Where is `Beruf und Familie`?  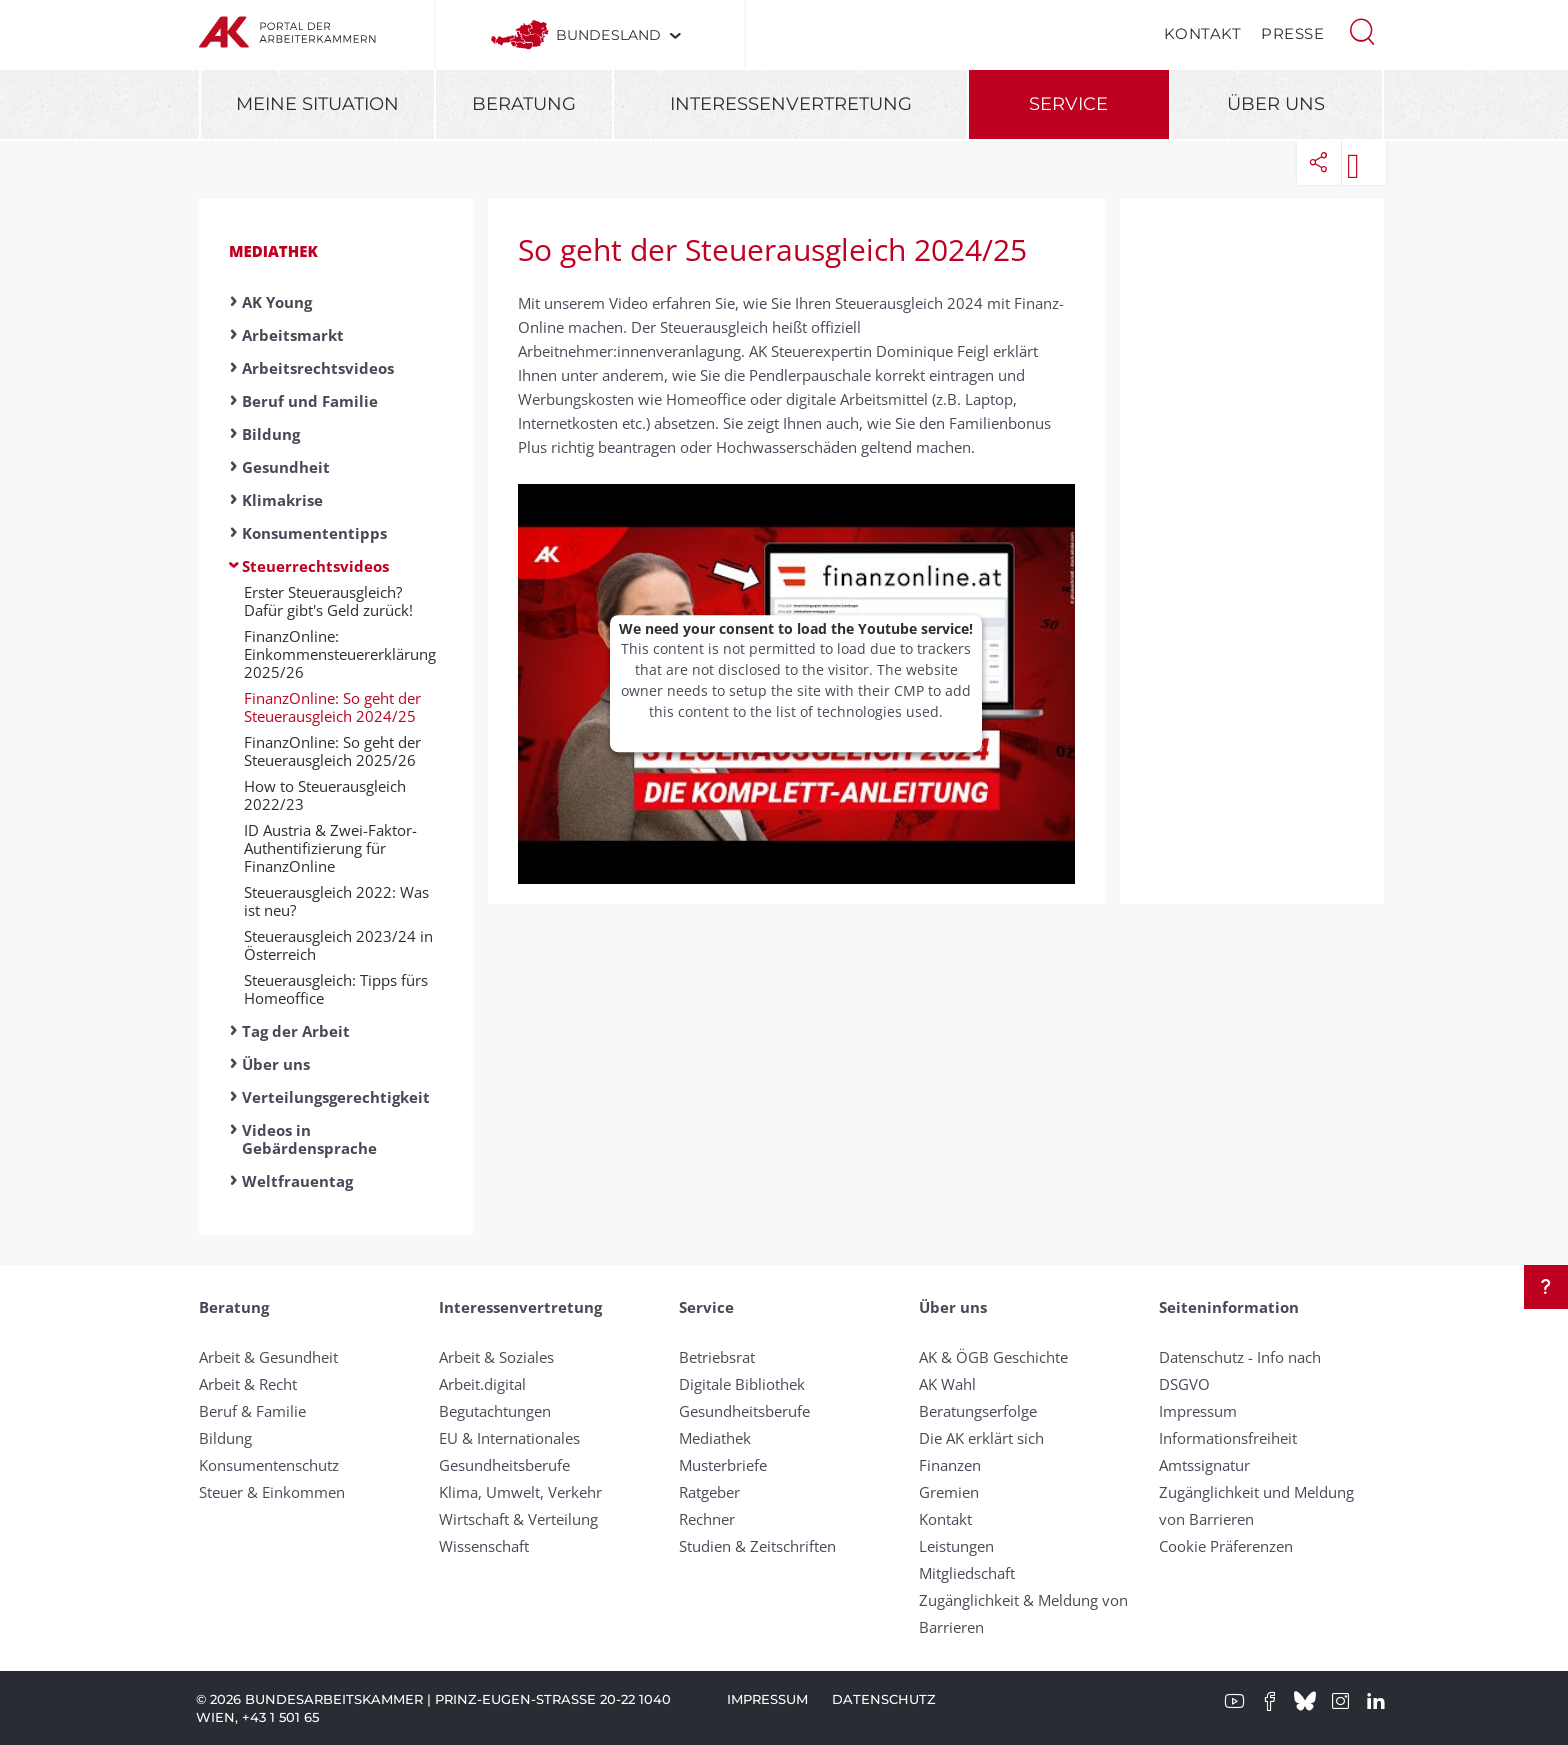 Beruf und Familie is located at coordinates (310, 401).